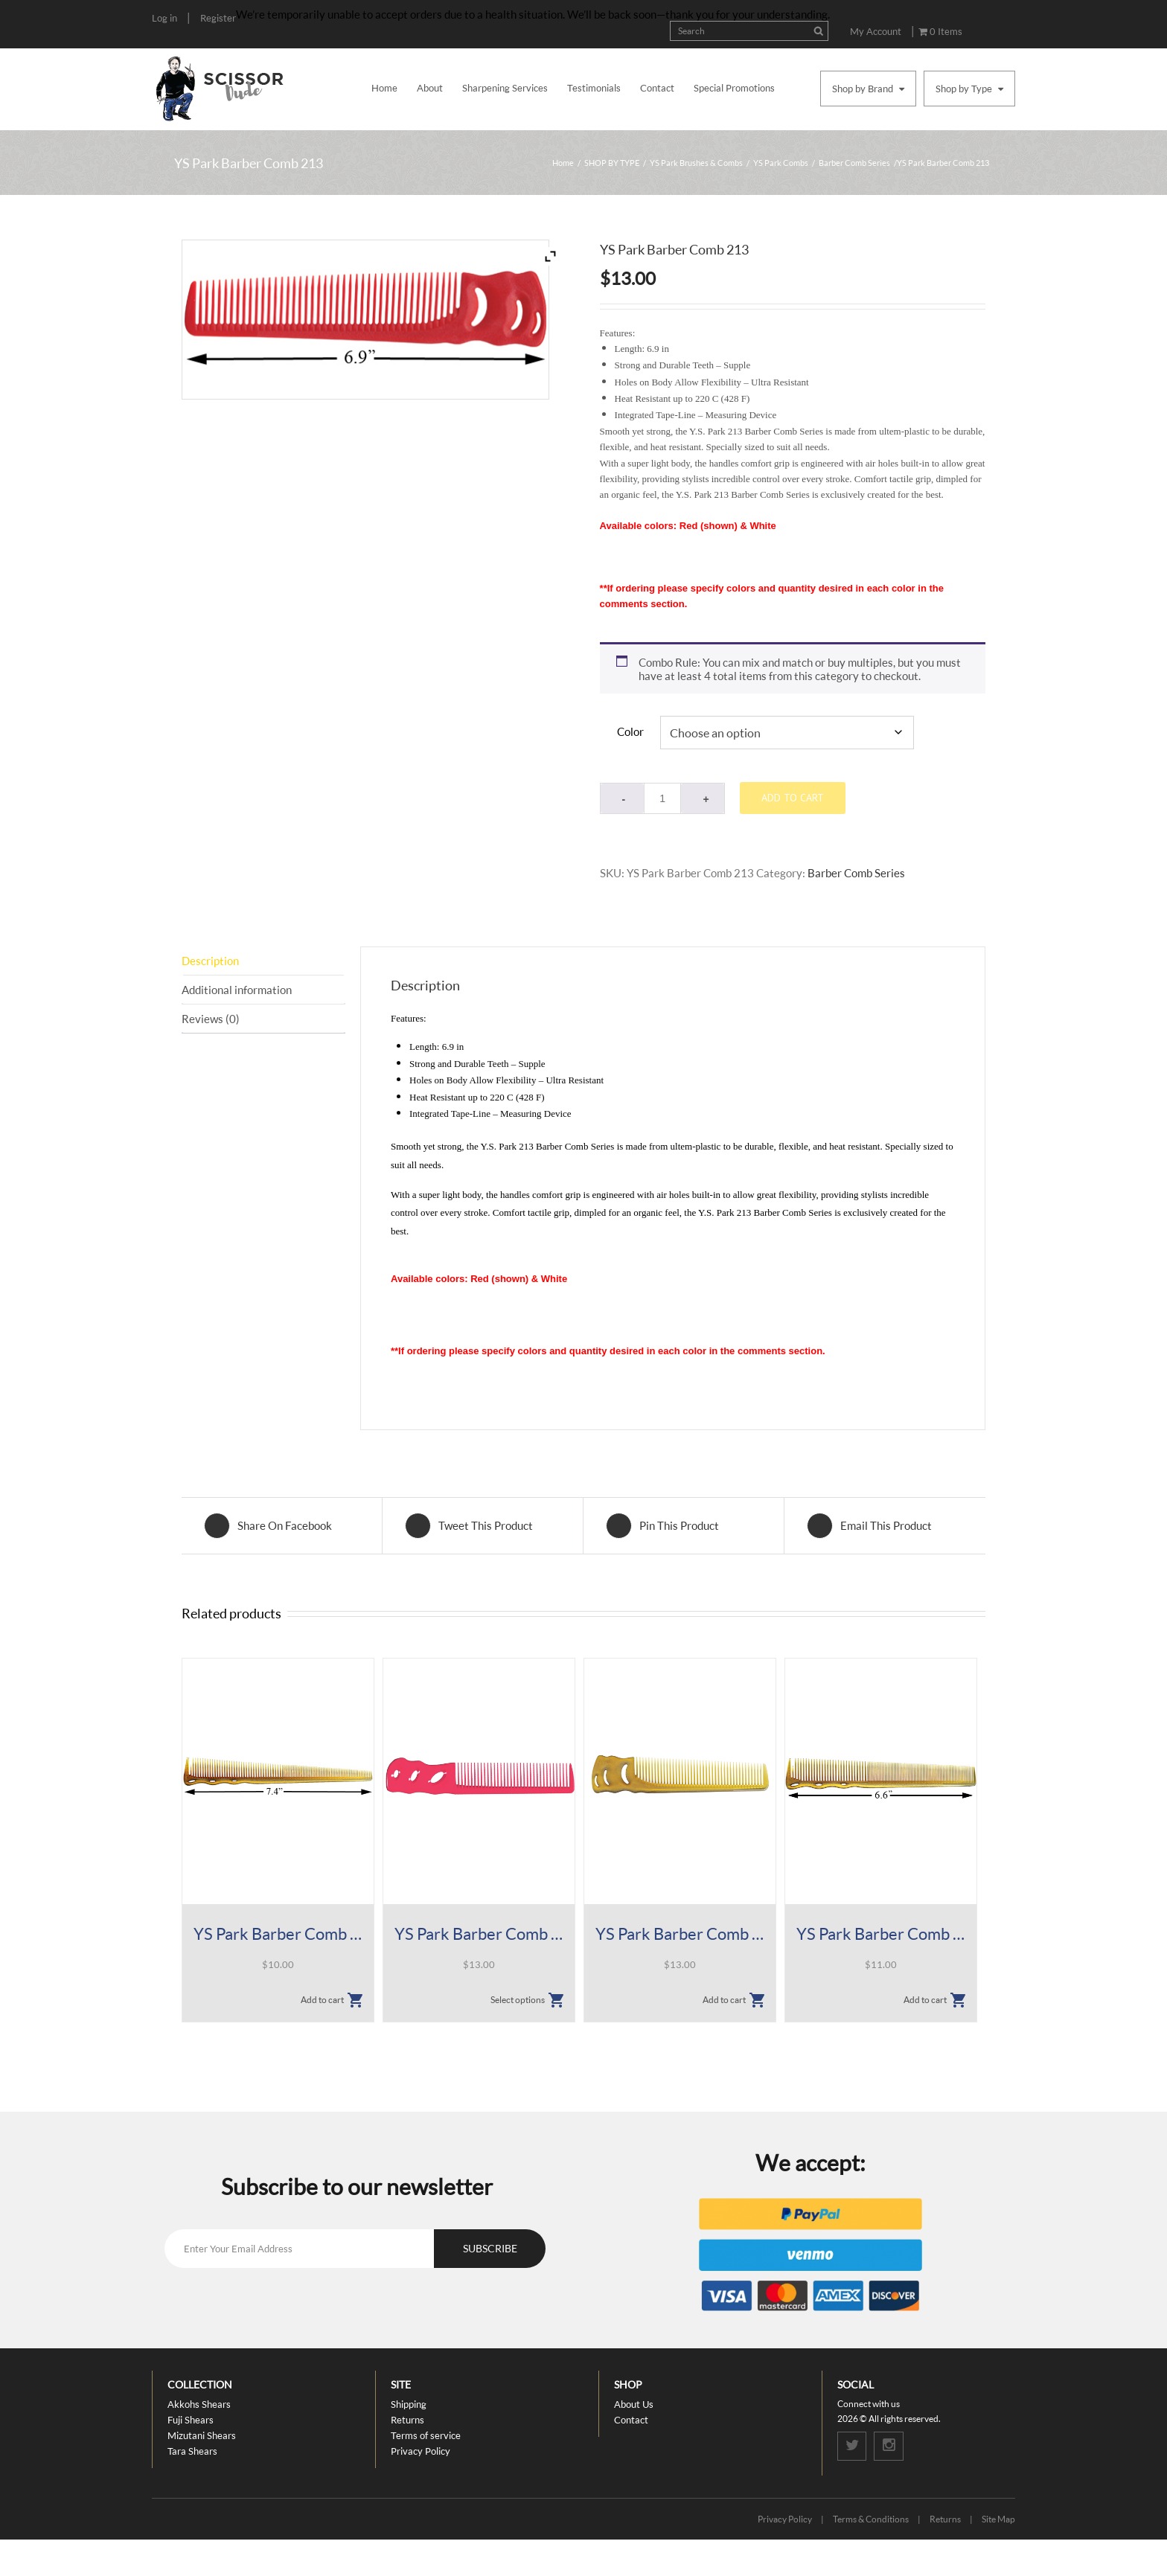 The height and width of the screenshot is (2576, 1167). I want to click on Site Map, so click(998, 2519).